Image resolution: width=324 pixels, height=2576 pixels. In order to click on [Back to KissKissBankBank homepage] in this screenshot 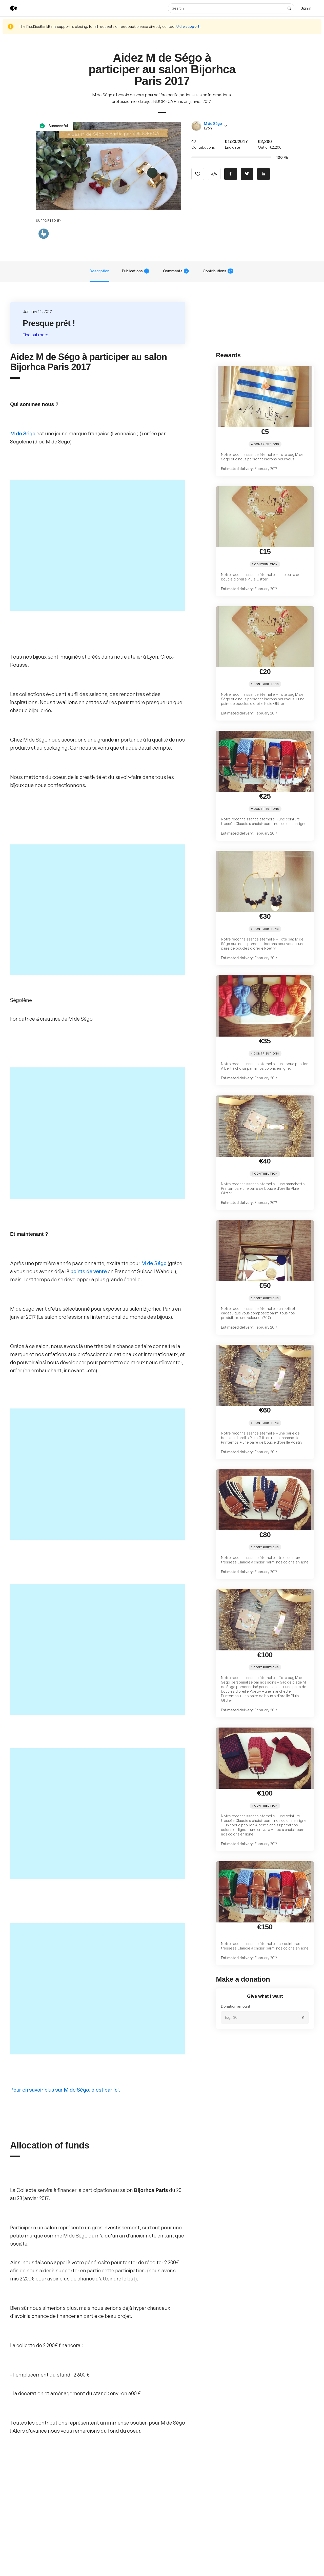, I will do `click(9, 8)`.